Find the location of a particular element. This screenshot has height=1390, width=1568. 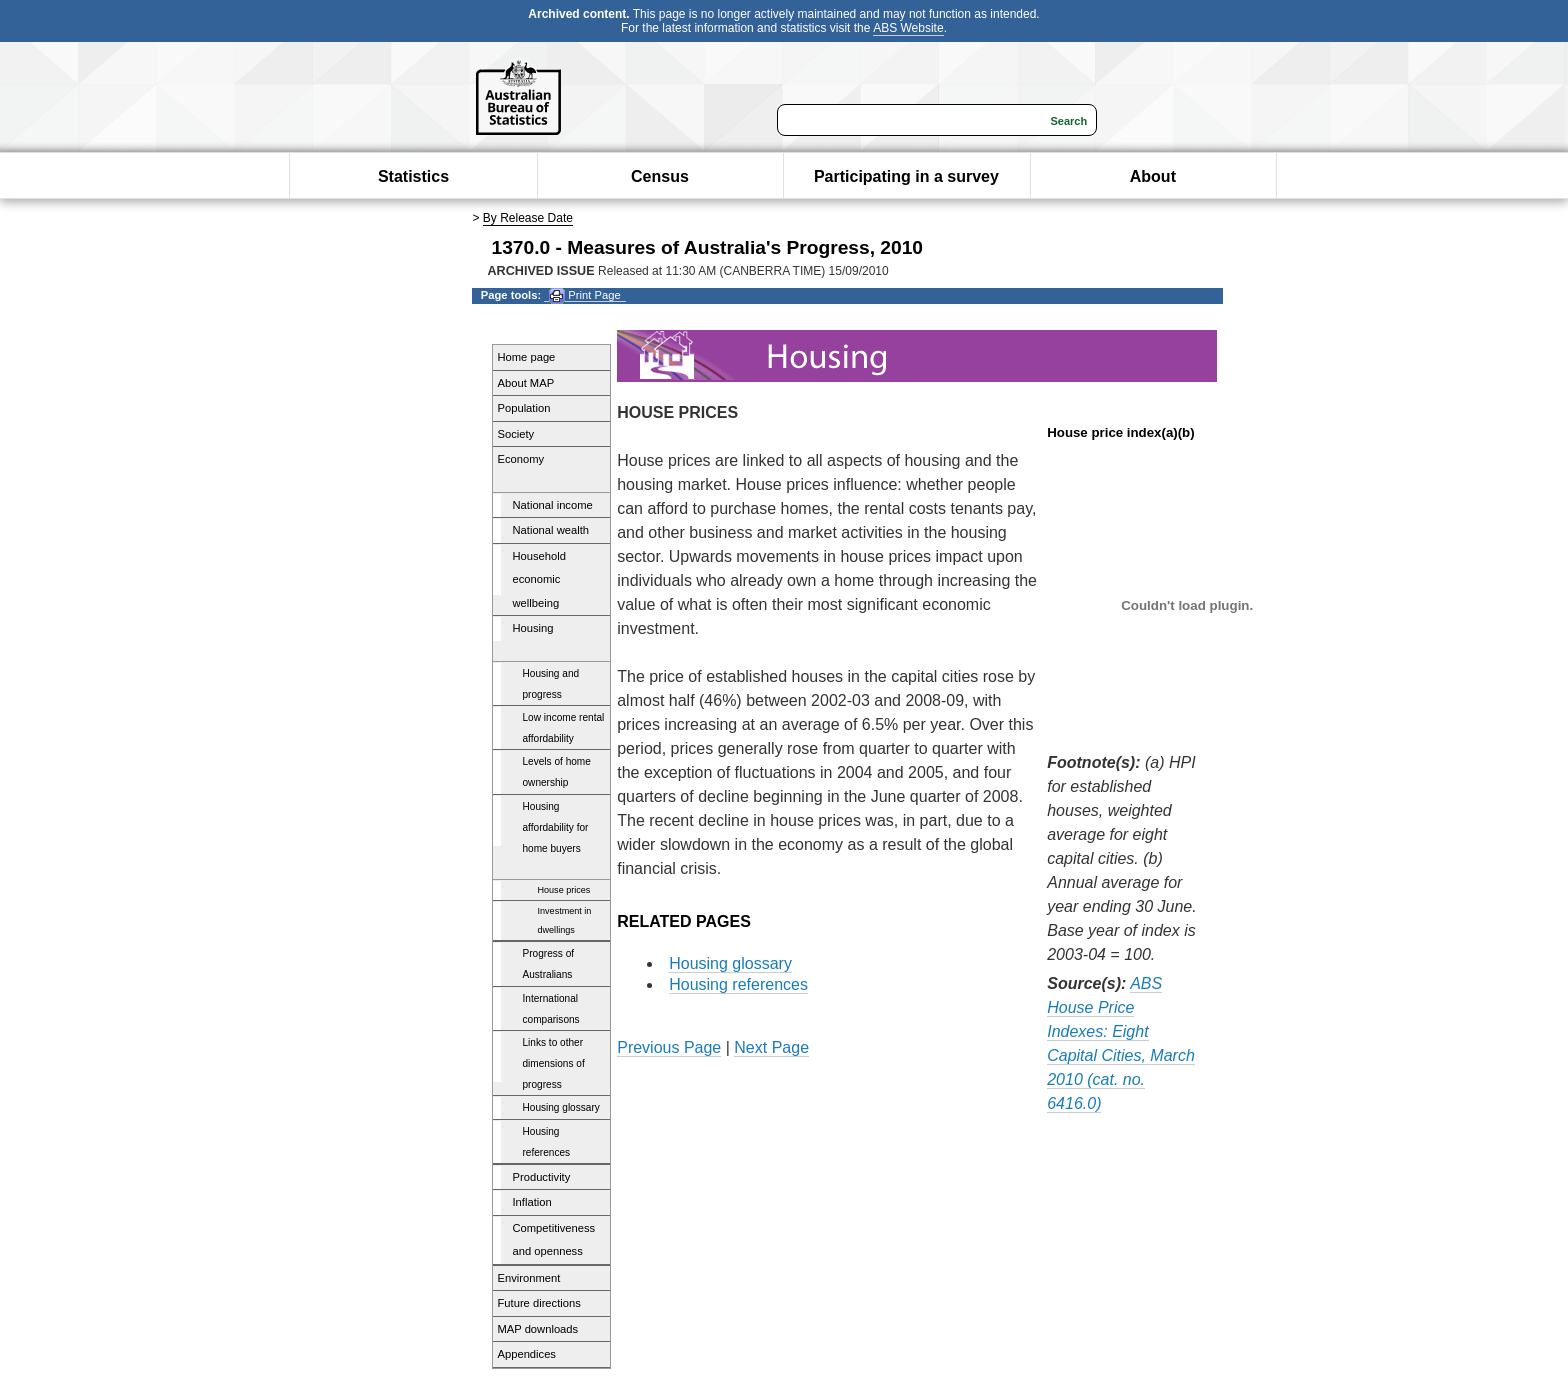

Housing is located at coordinates (533, 628).